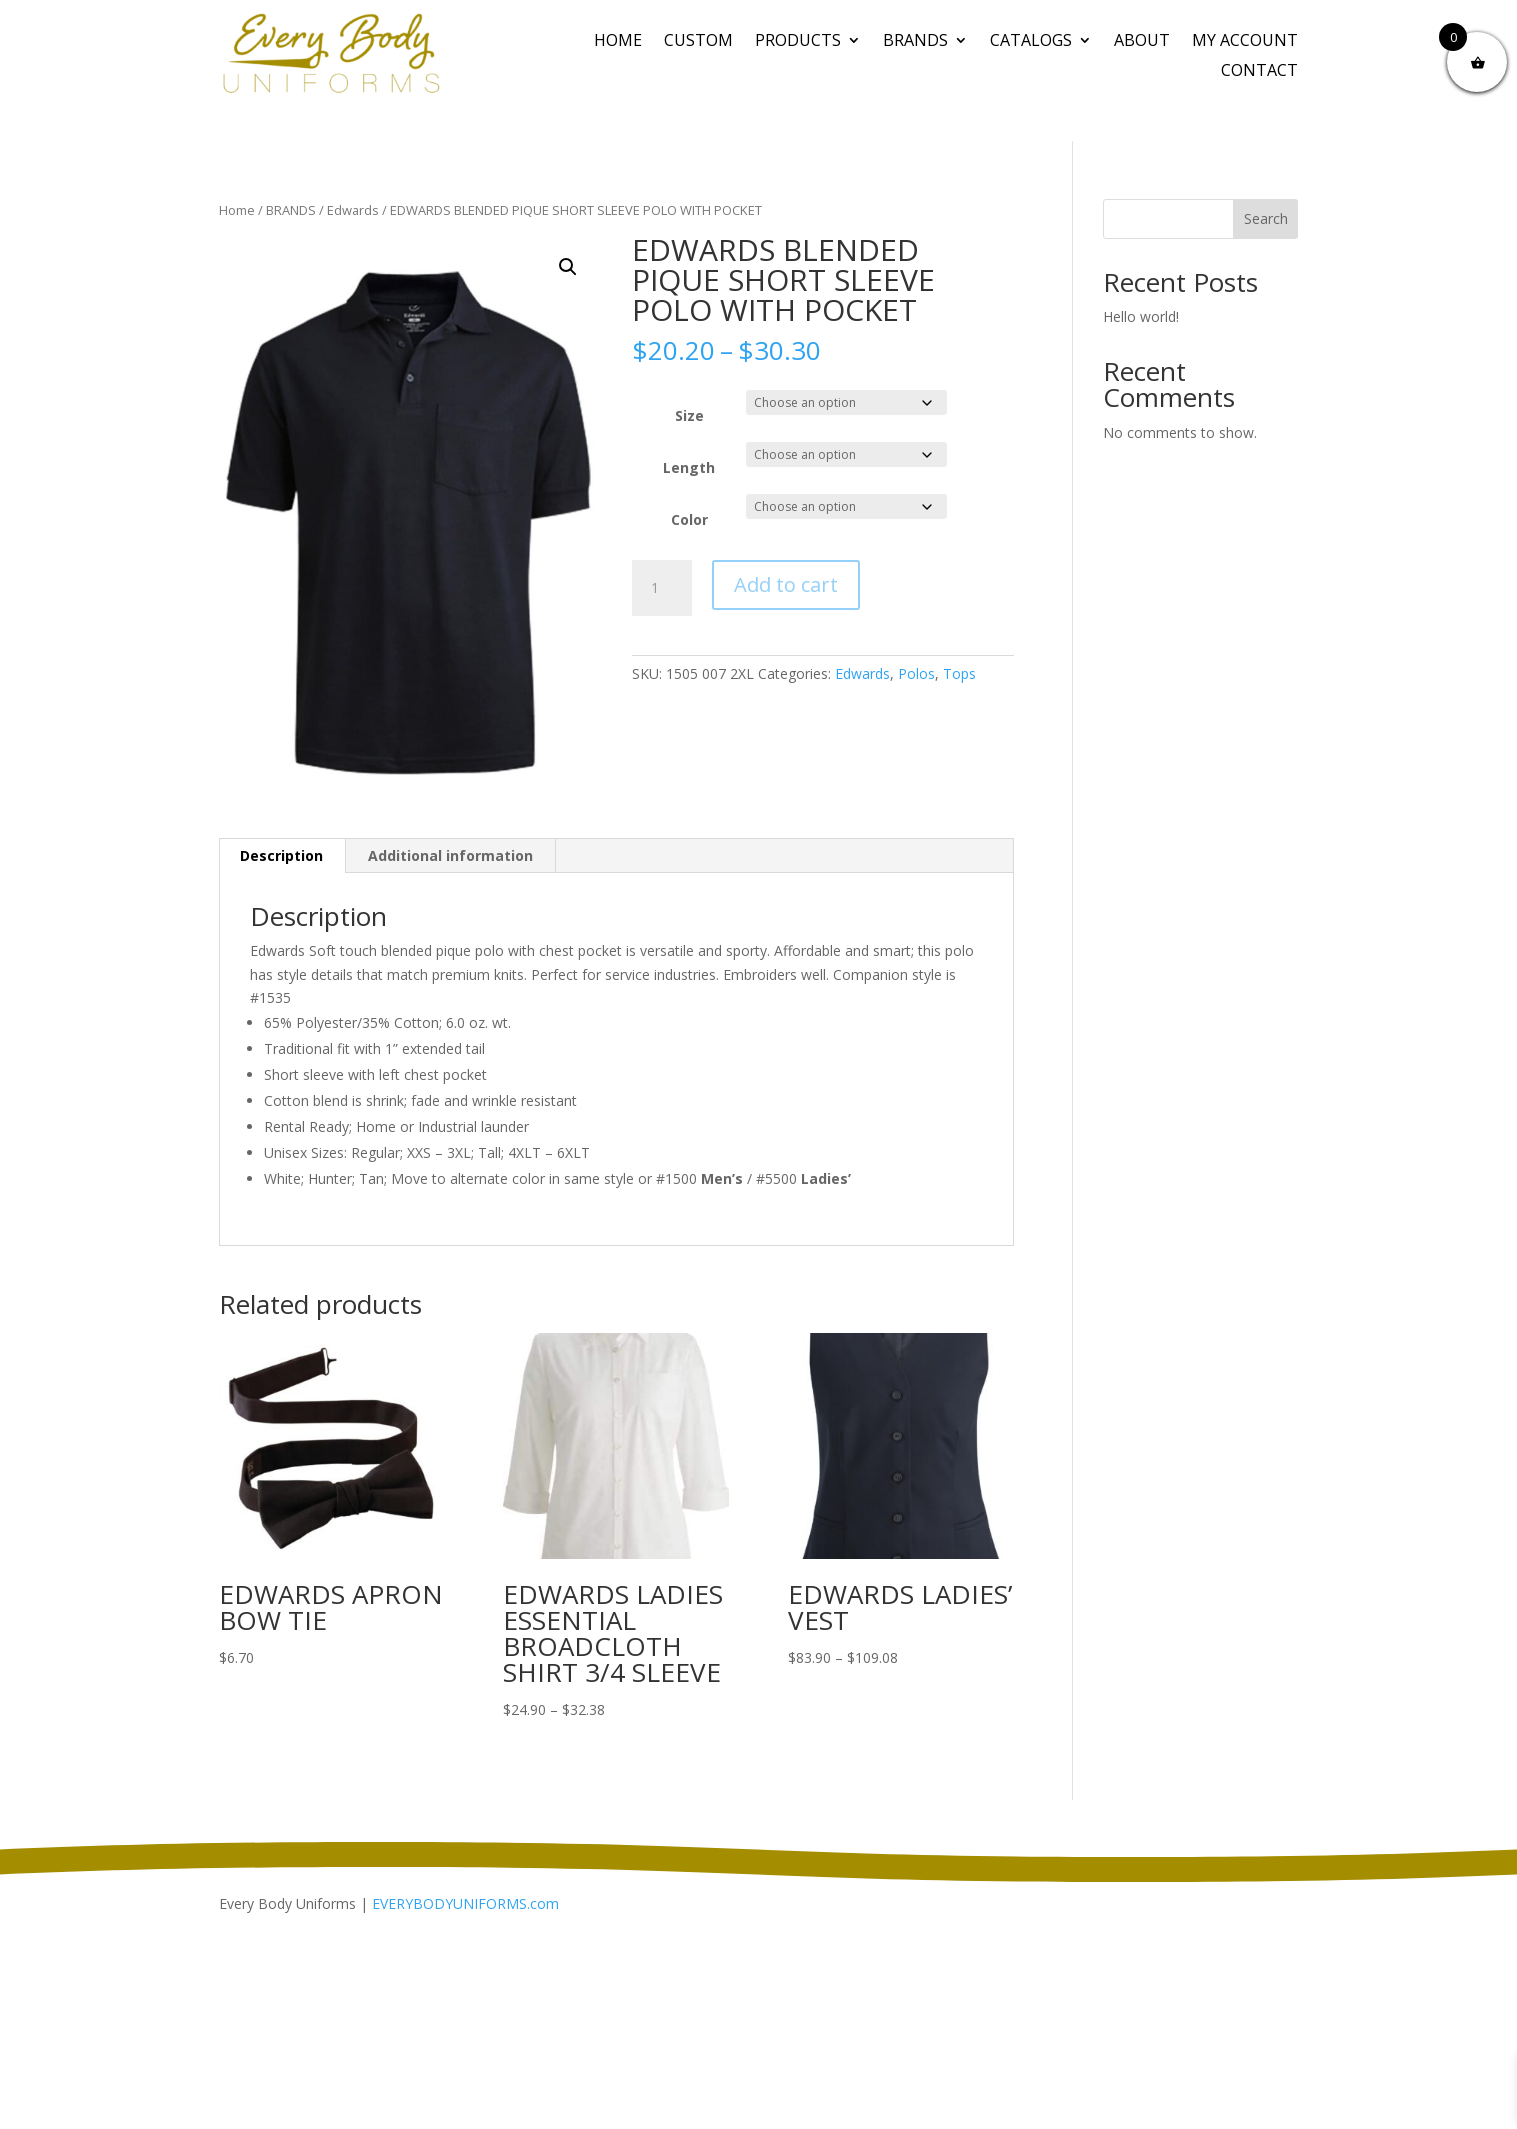  What do you see at coordinates (689, 467) in the screenshot?
I see `Length` at bounding box center [689, 467].